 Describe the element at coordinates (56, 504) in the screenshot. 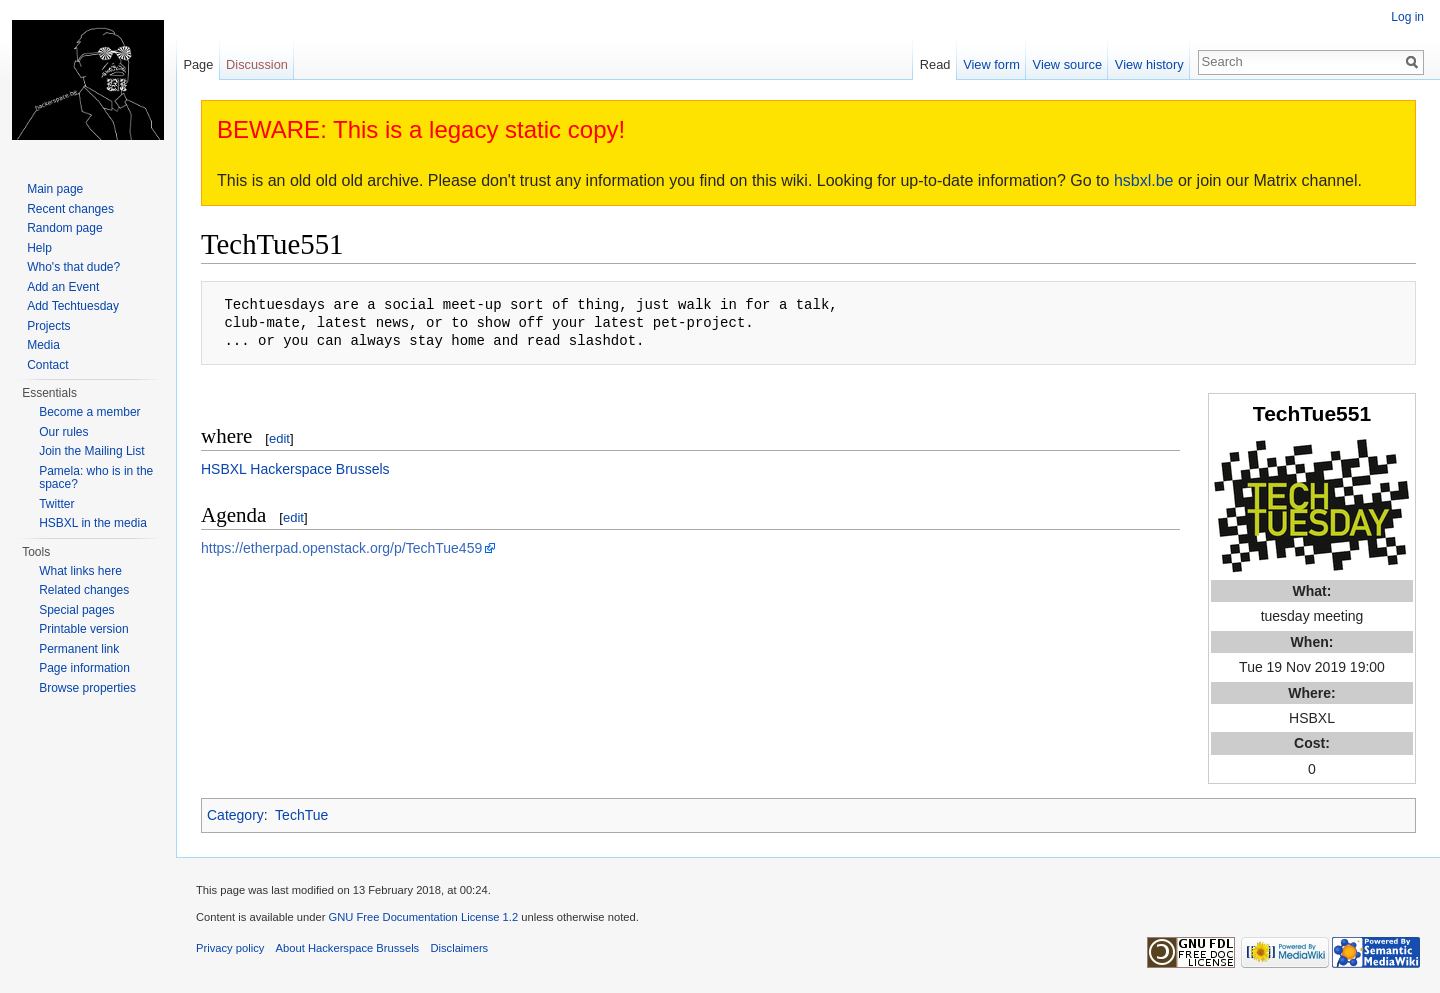

I see `Twitter` at that location.